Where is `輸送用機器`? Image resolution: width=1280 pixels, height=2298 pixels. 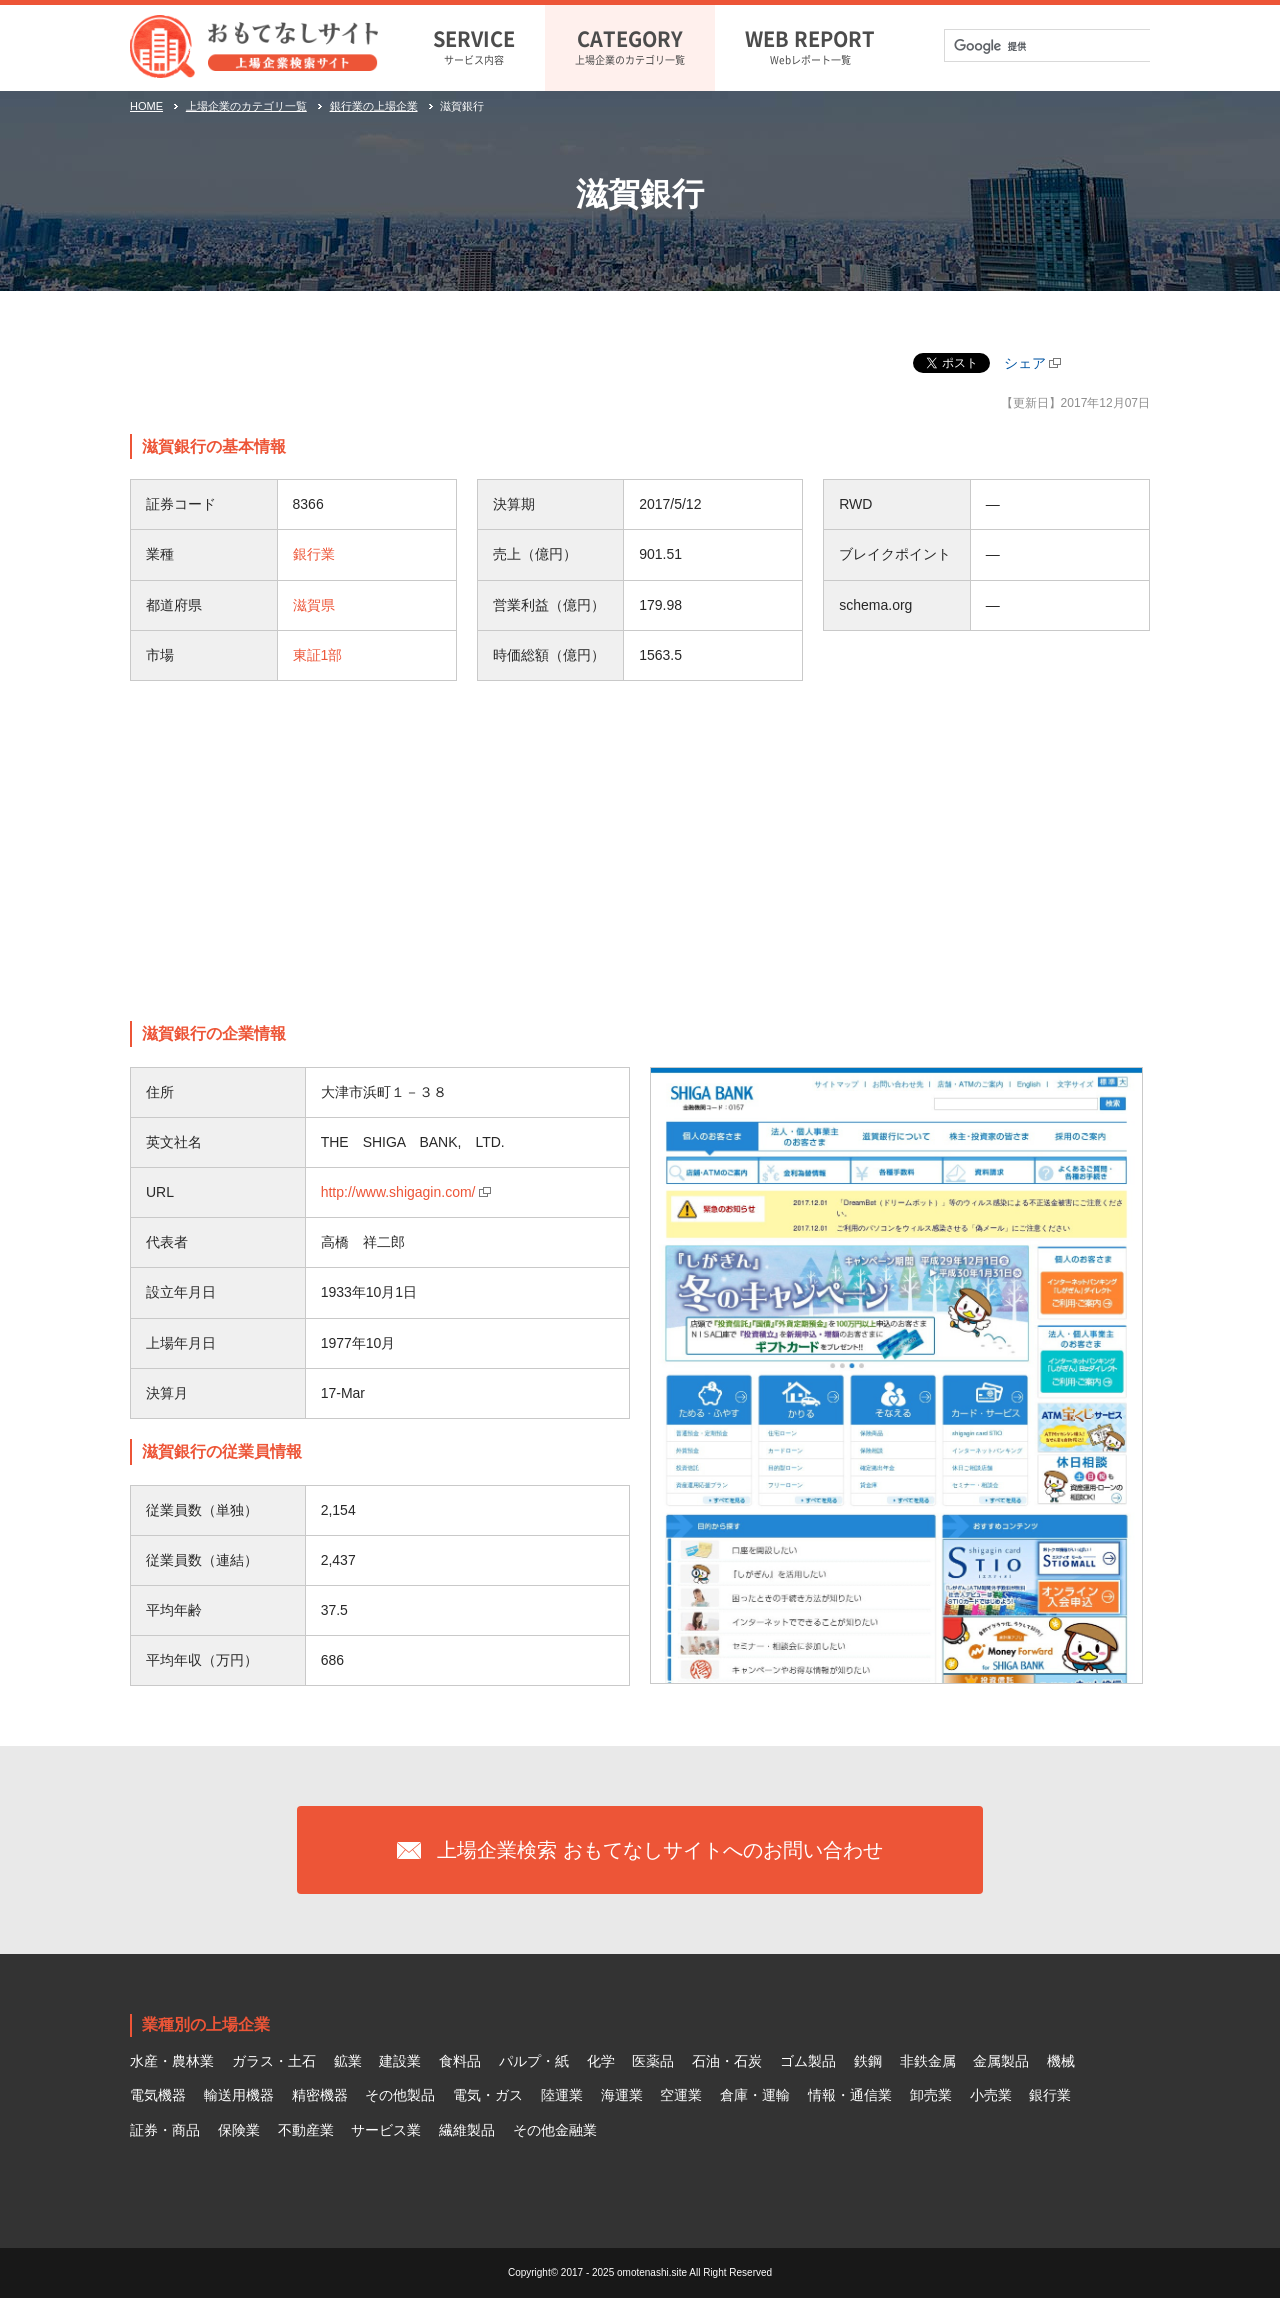
輸送用機器 is located at coordinates (239, 2095).